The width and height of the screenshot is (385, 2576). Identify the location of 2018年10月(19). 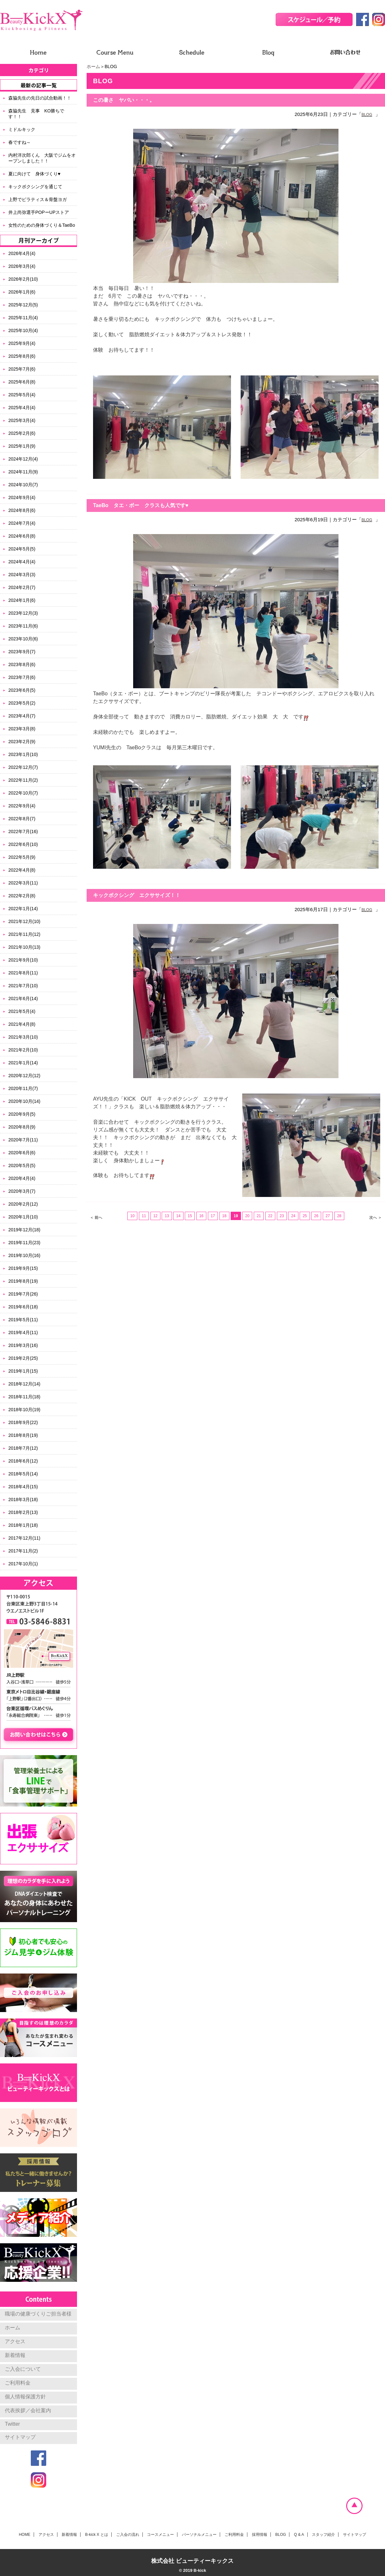
(24, 1409).